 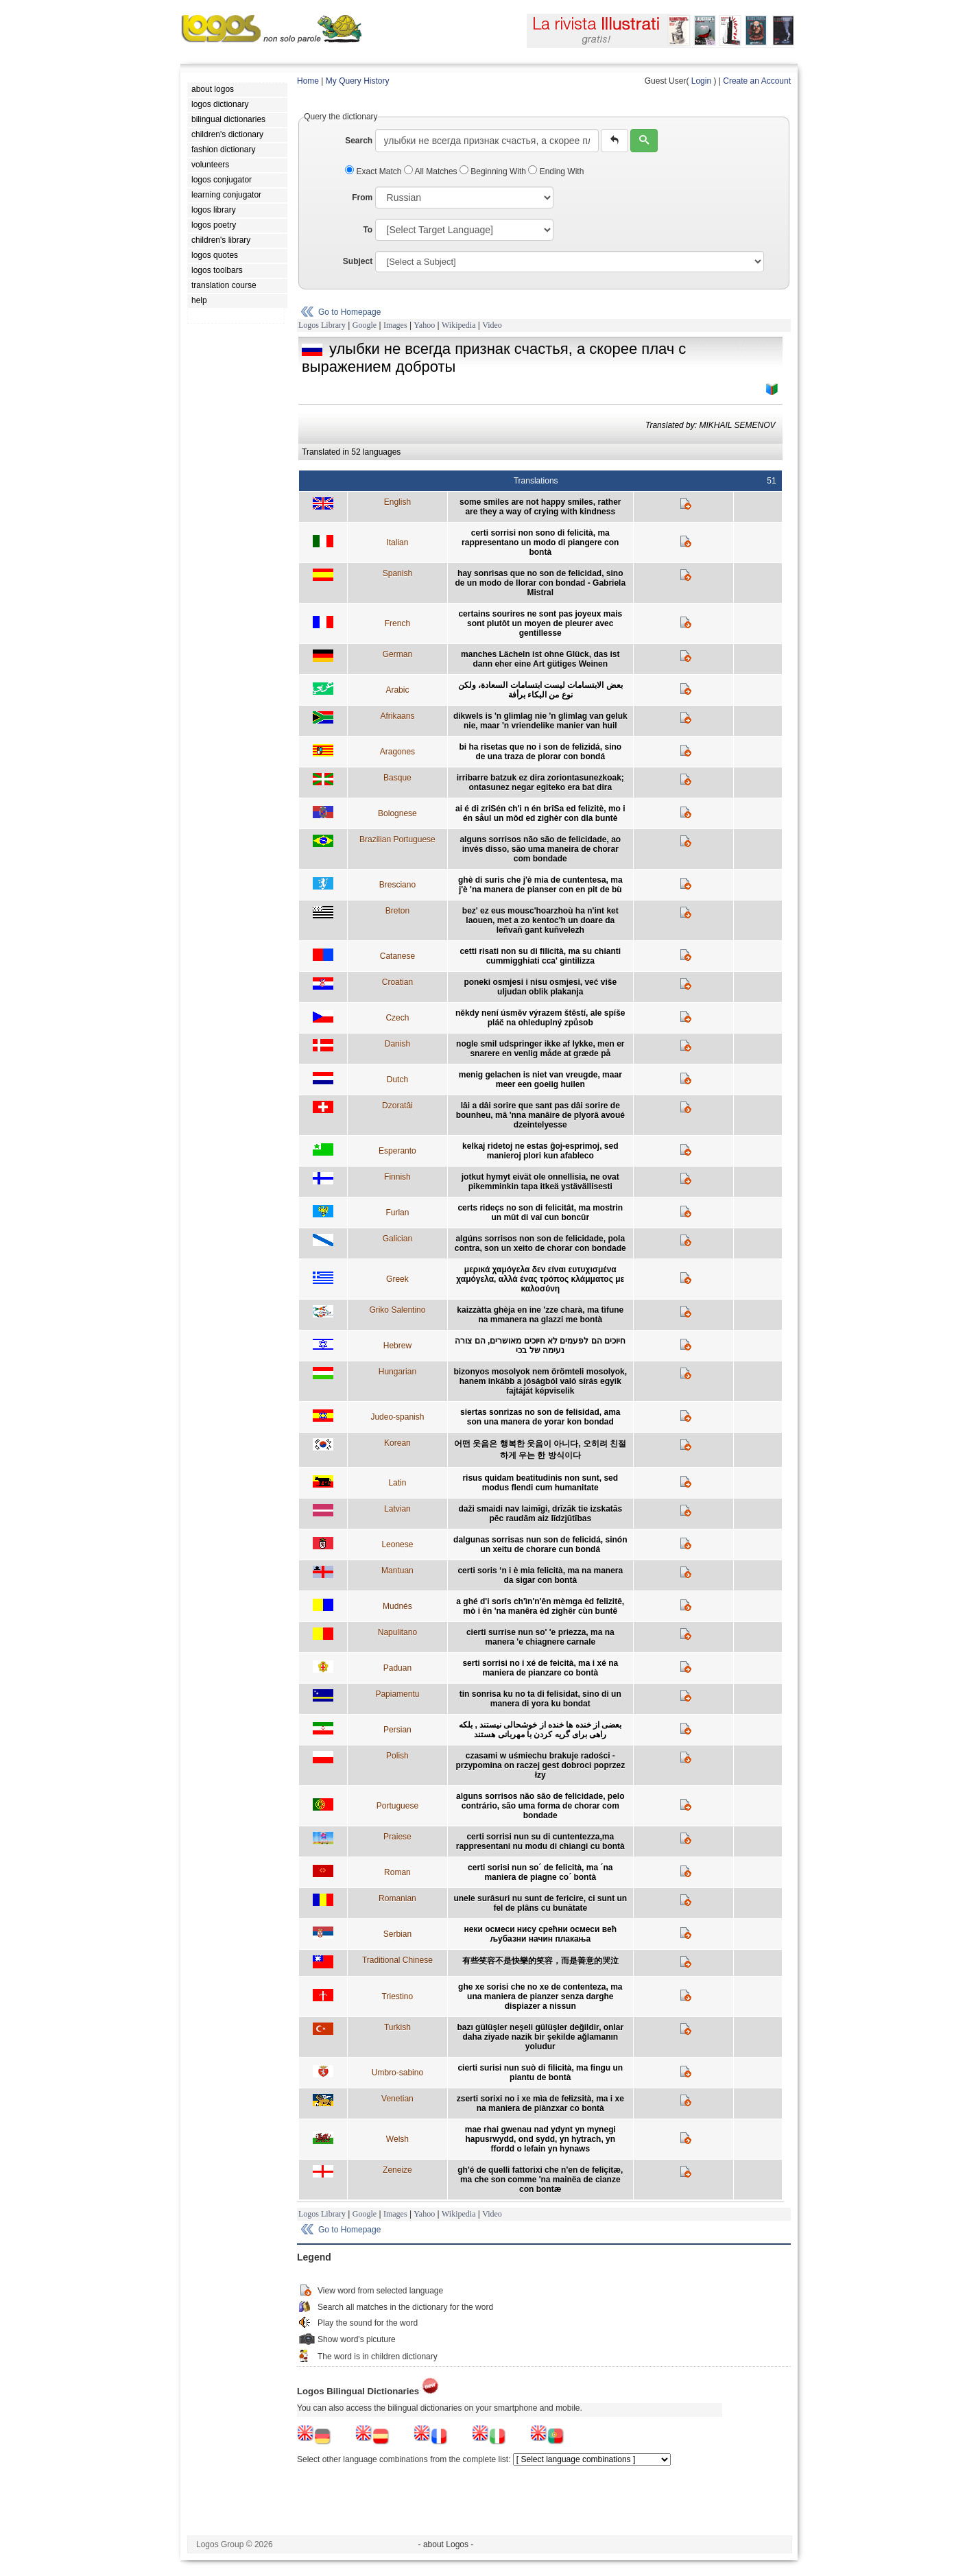 What do you see at coordinates (540, 849) in the screenshot?
I see `alguns sorrisos não são de felicidade, ao invés disso, são uma maneira de chorar com bondade` at bounding box center [540, 849].